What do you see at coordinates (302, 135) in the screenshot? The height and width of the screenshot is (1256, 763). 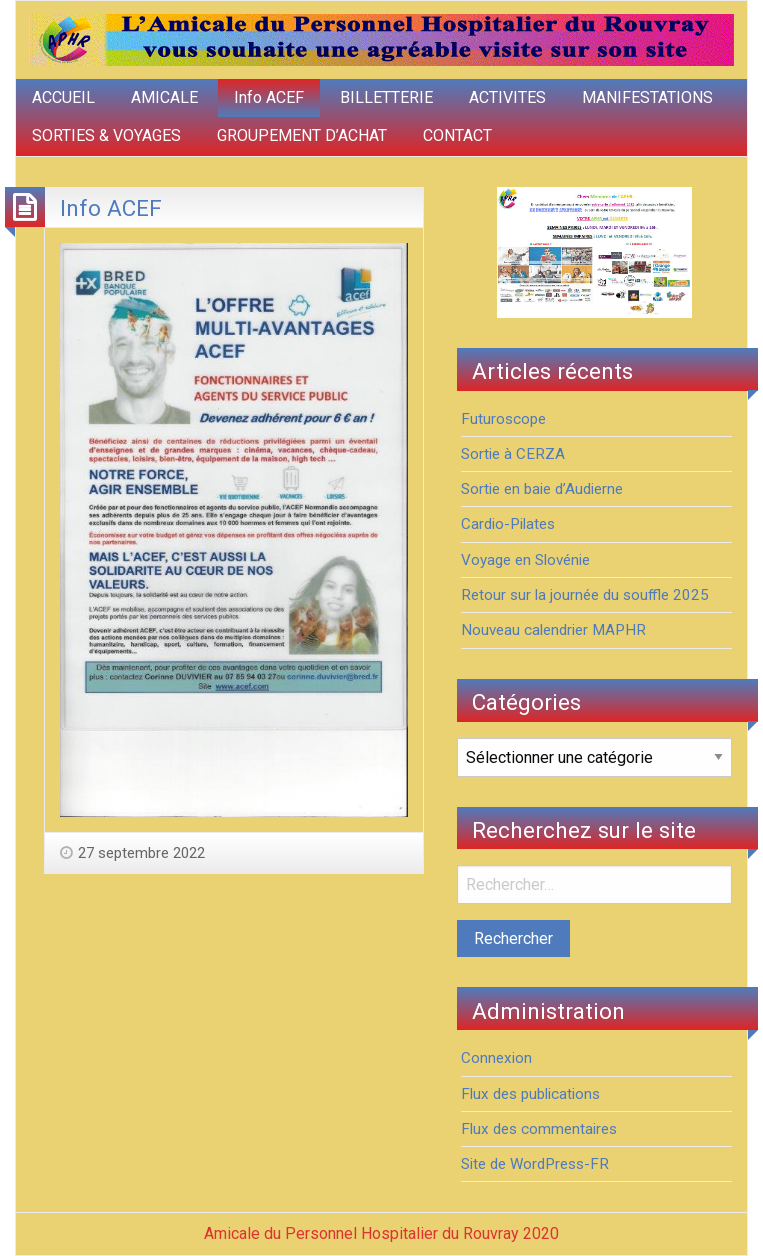 I see `GROUPEMENT D’ACHAT` at bounding box center [302, 135].